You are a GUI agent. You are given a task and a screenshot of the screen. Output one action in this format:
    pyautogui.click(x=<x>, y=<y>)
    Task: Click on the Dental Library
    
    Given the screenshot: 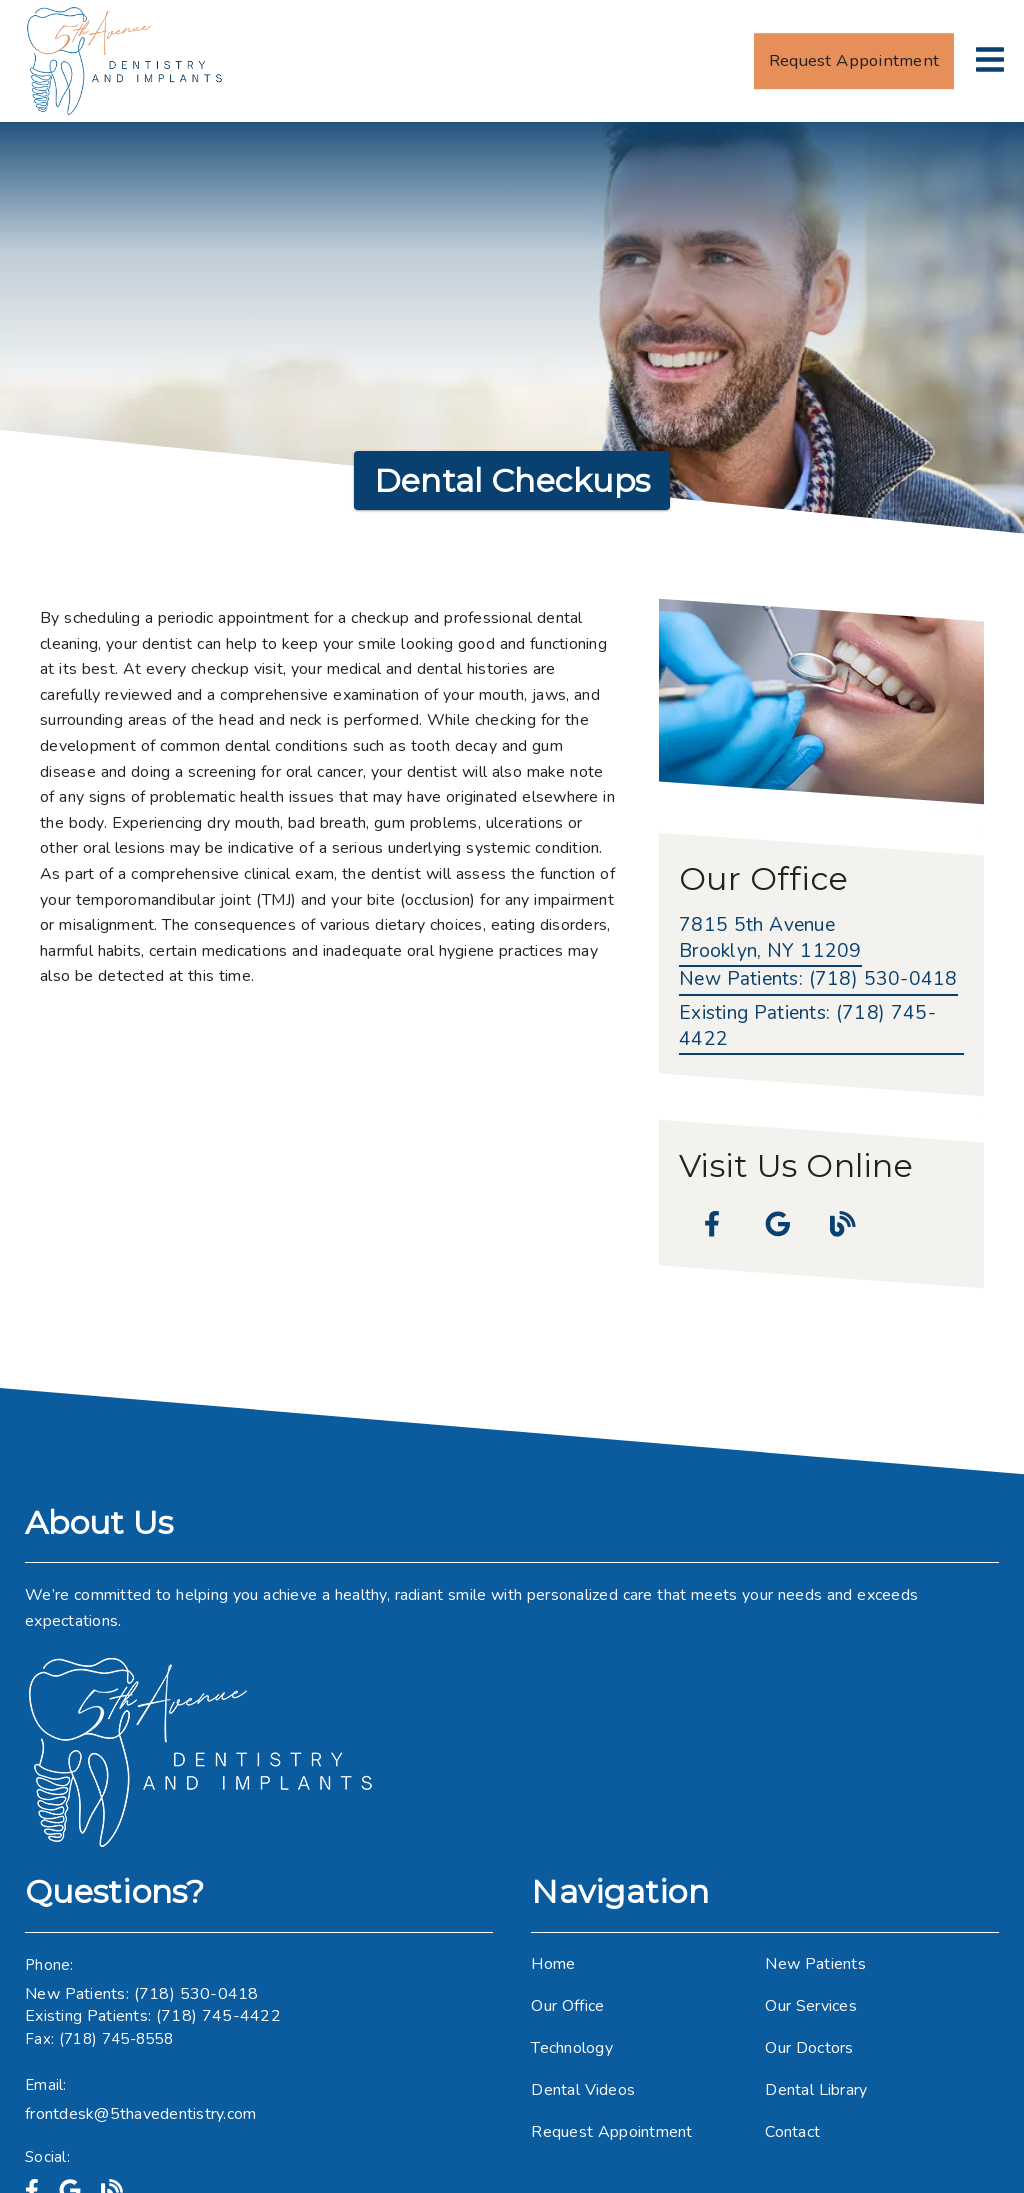 What is the action you would take?
    pyautogui.click(x=816, y=2090)
    